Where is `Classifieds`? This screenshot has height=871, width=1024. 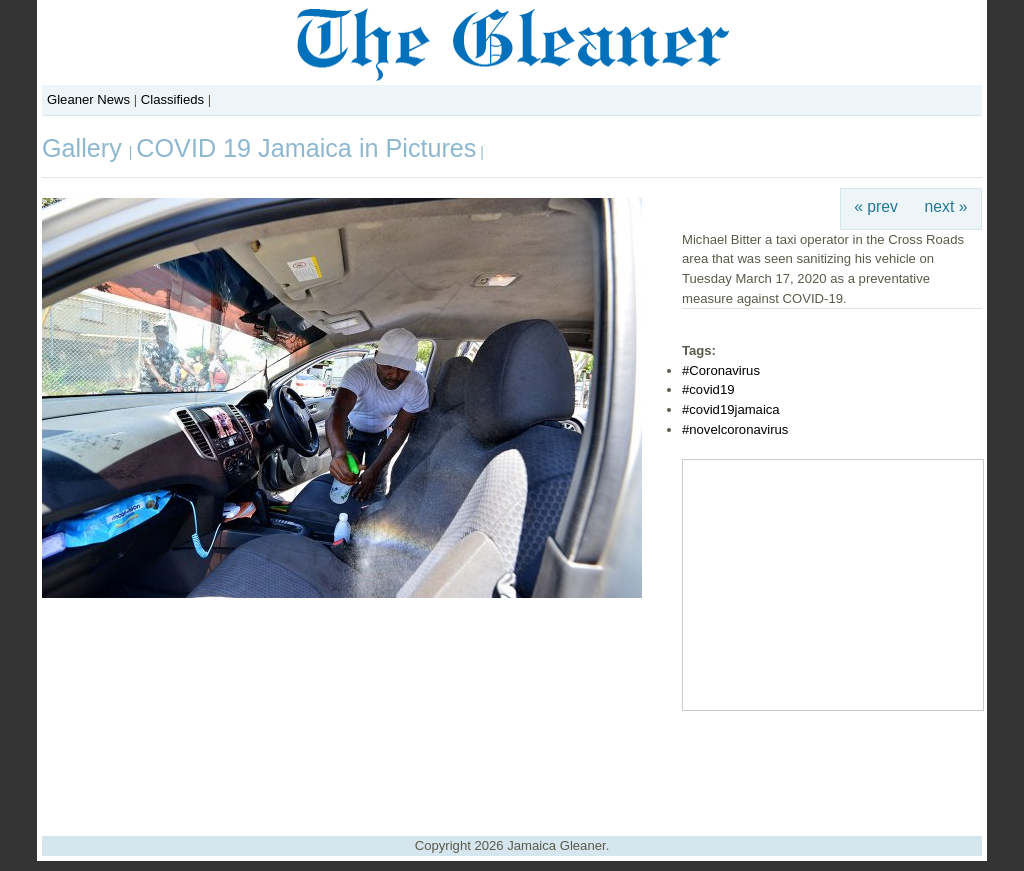
Classifieds is located at coordinates (172, 99).